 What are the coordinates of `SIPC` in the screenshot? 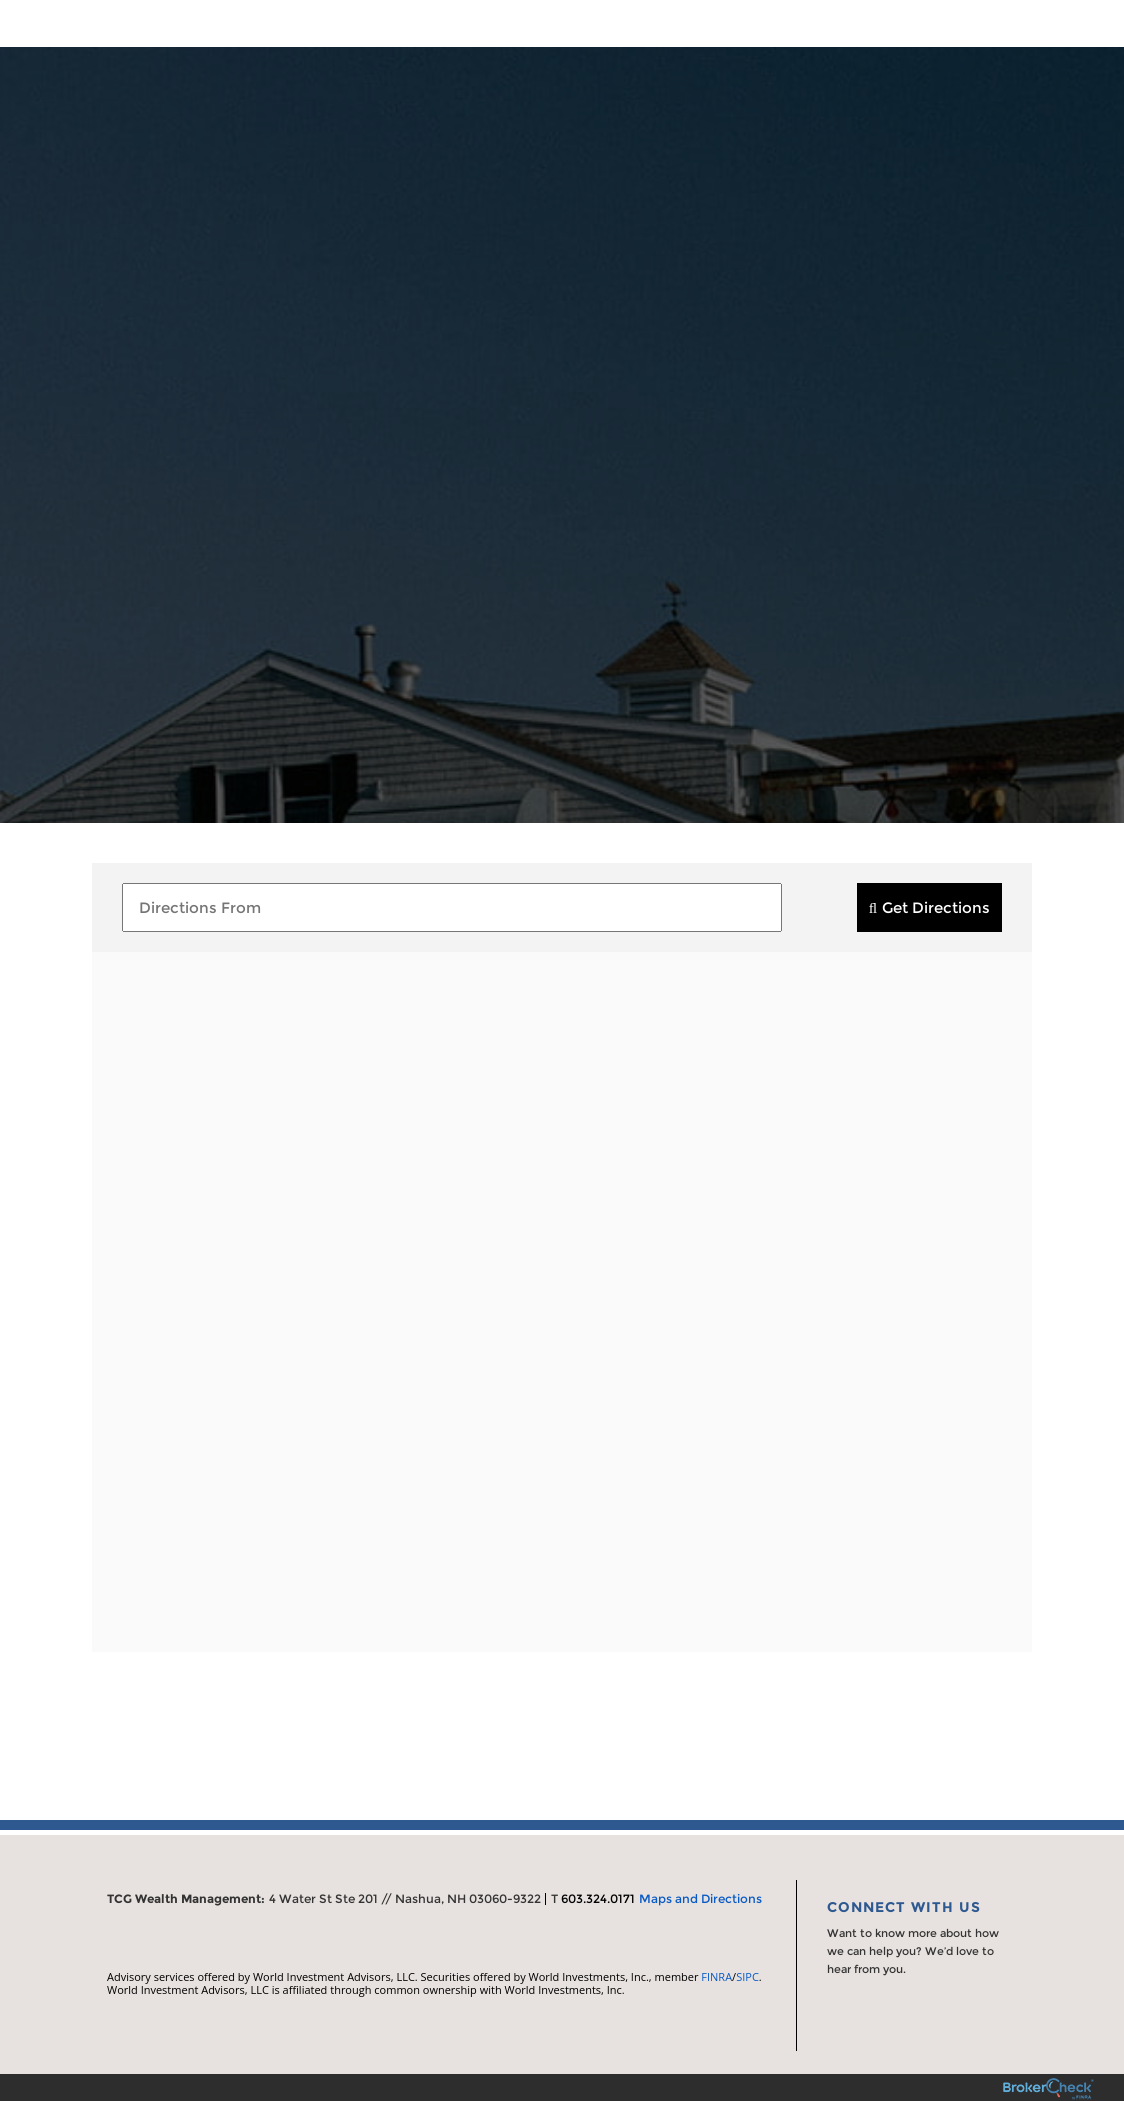 It's located at (747, 1976).